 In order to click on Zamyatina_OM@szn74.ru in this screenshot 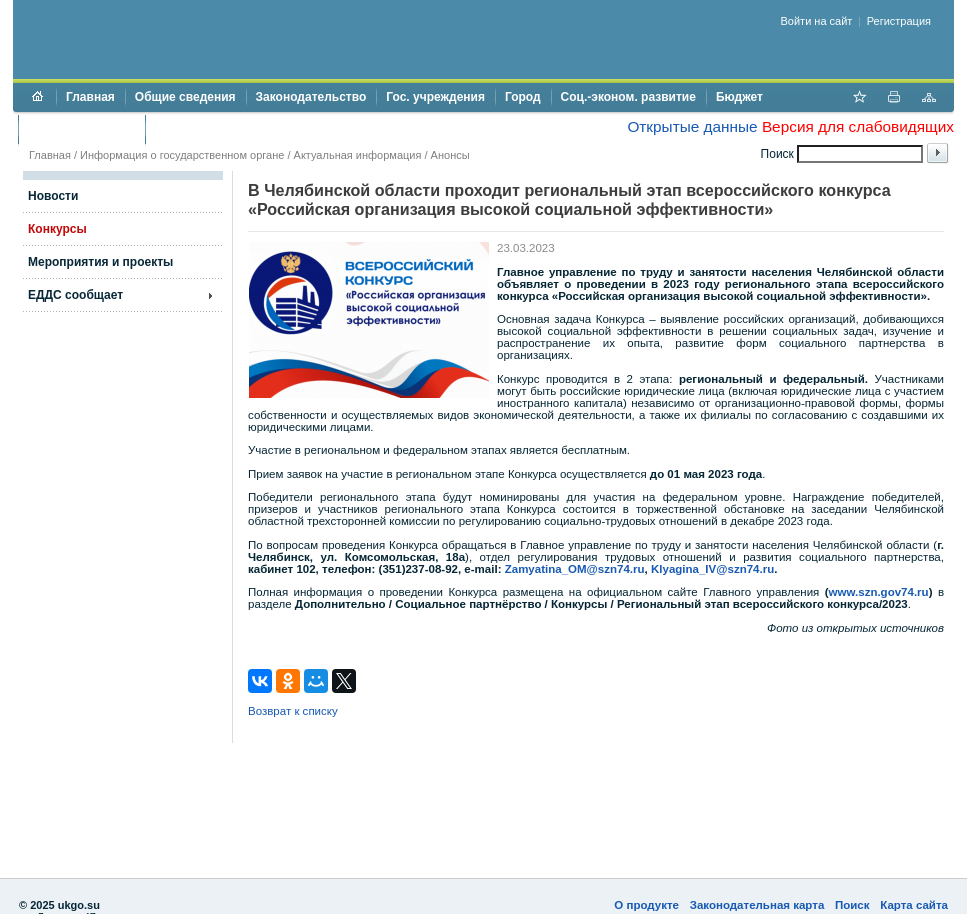, I will do `click(575, 569)`.